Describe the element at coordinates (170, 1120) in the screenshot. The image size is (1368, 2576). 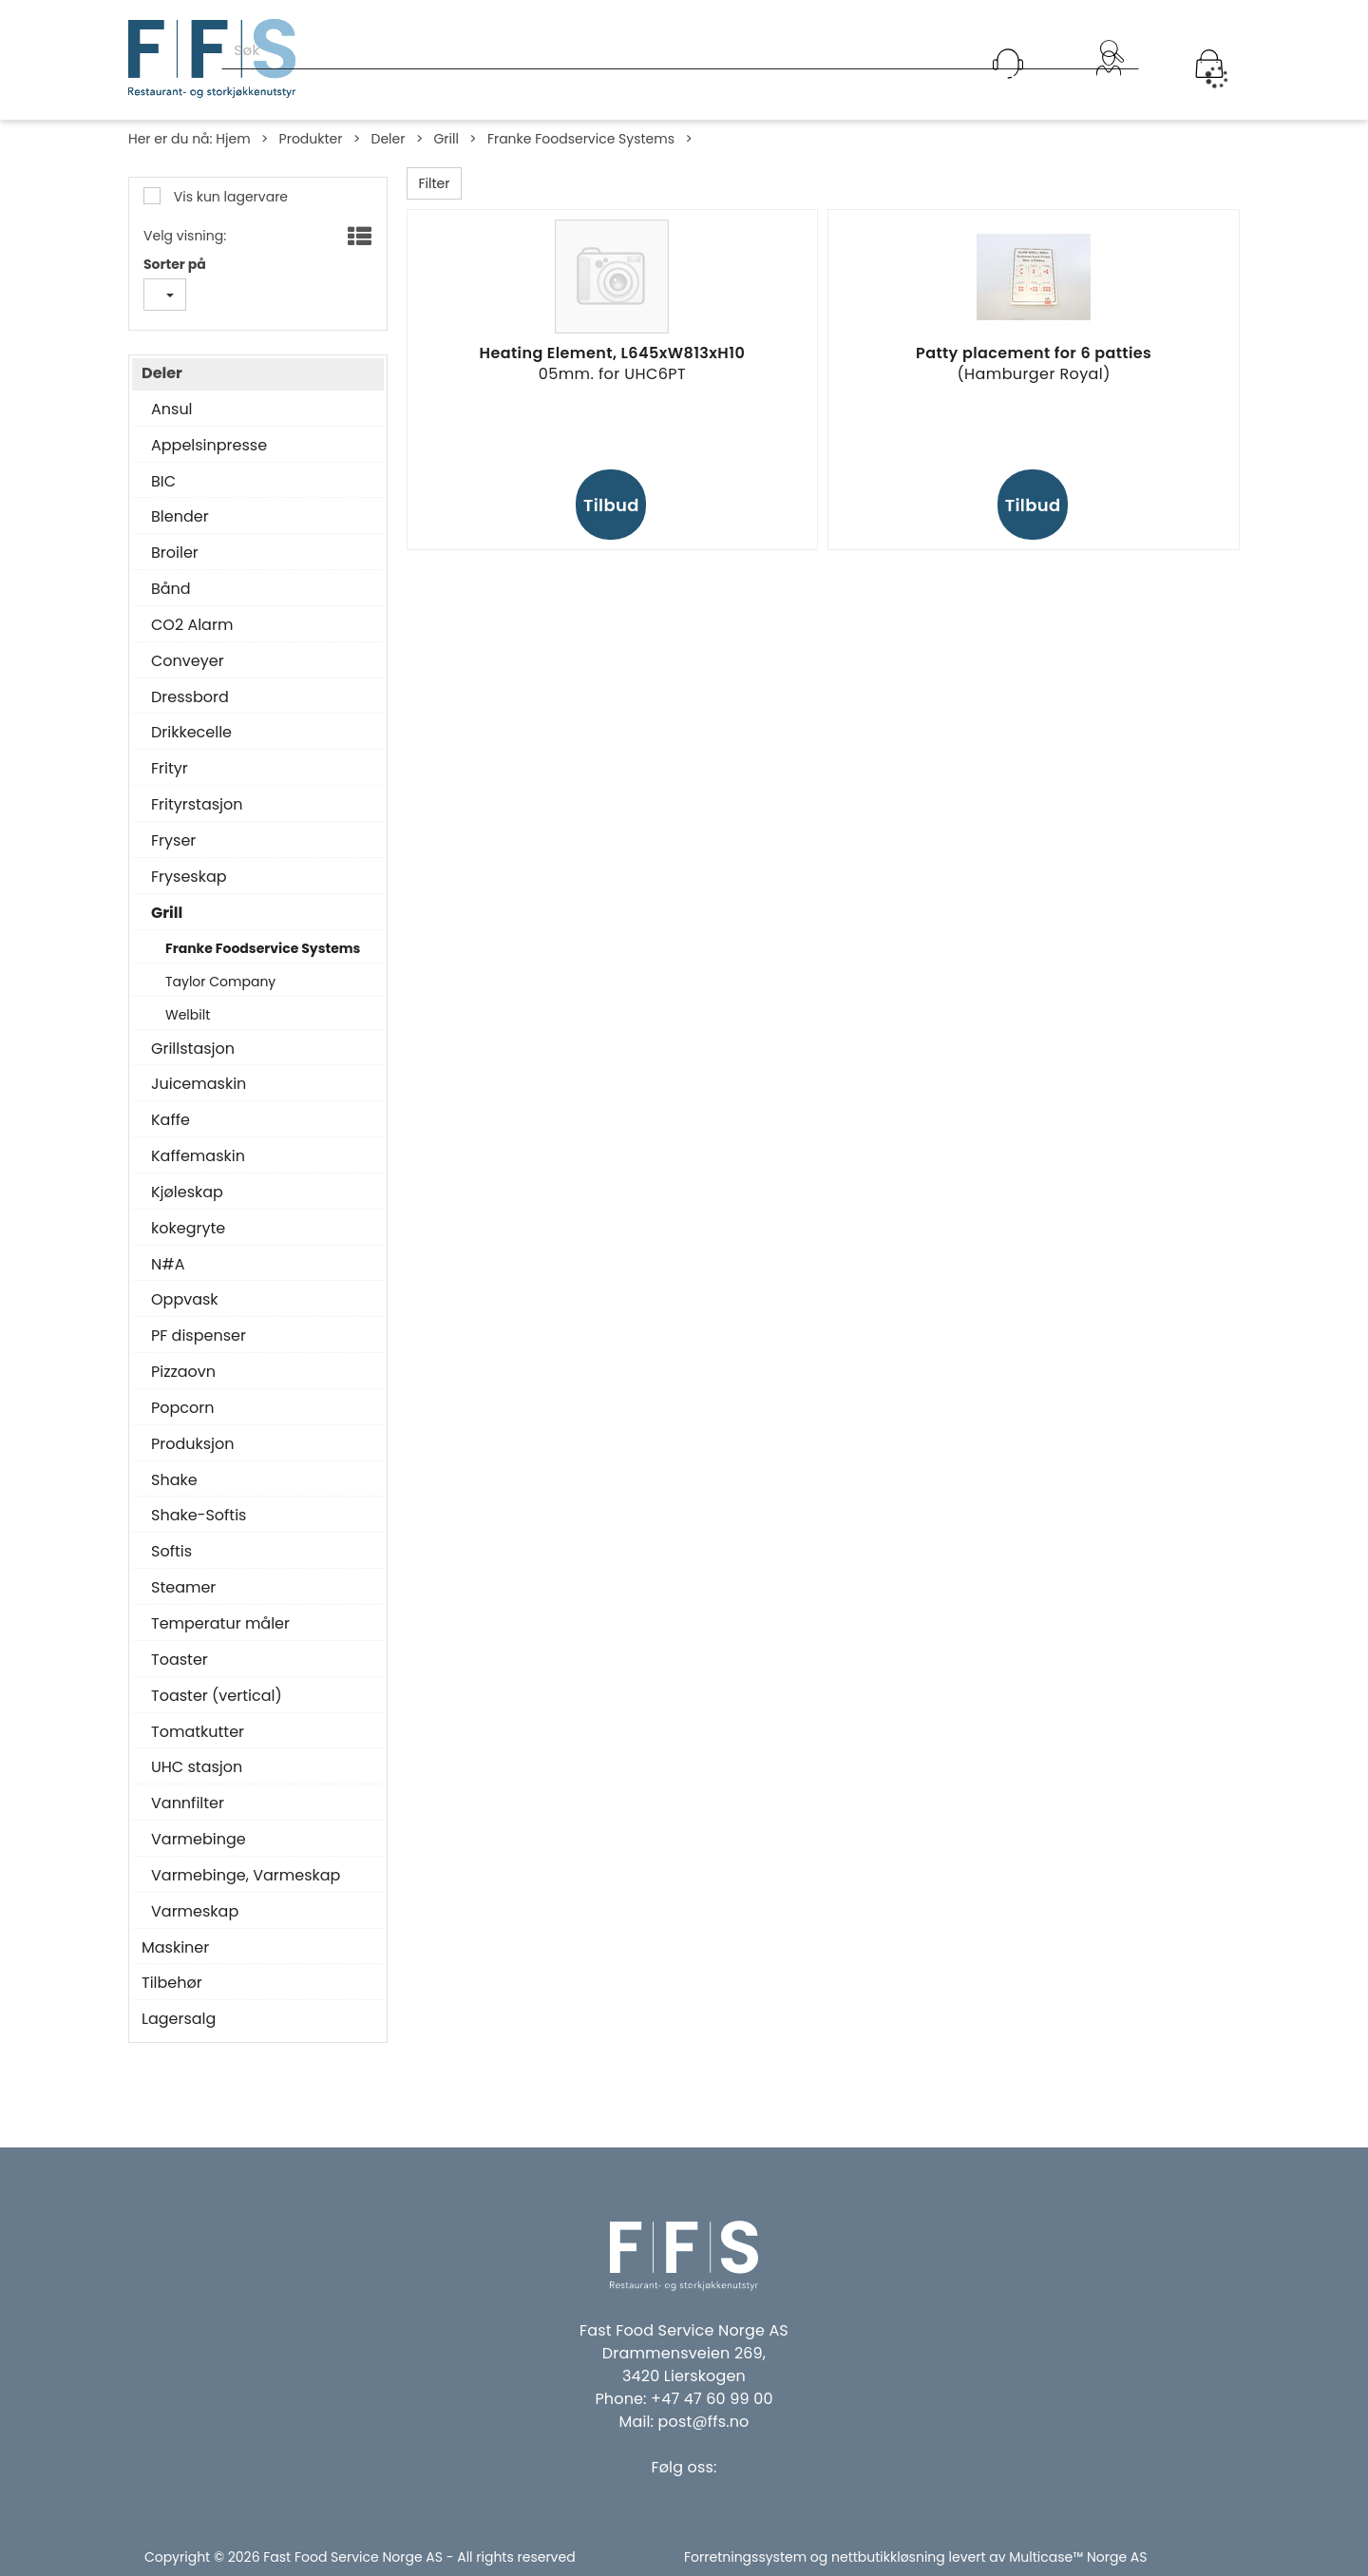
I see `Kaffe` at that location.